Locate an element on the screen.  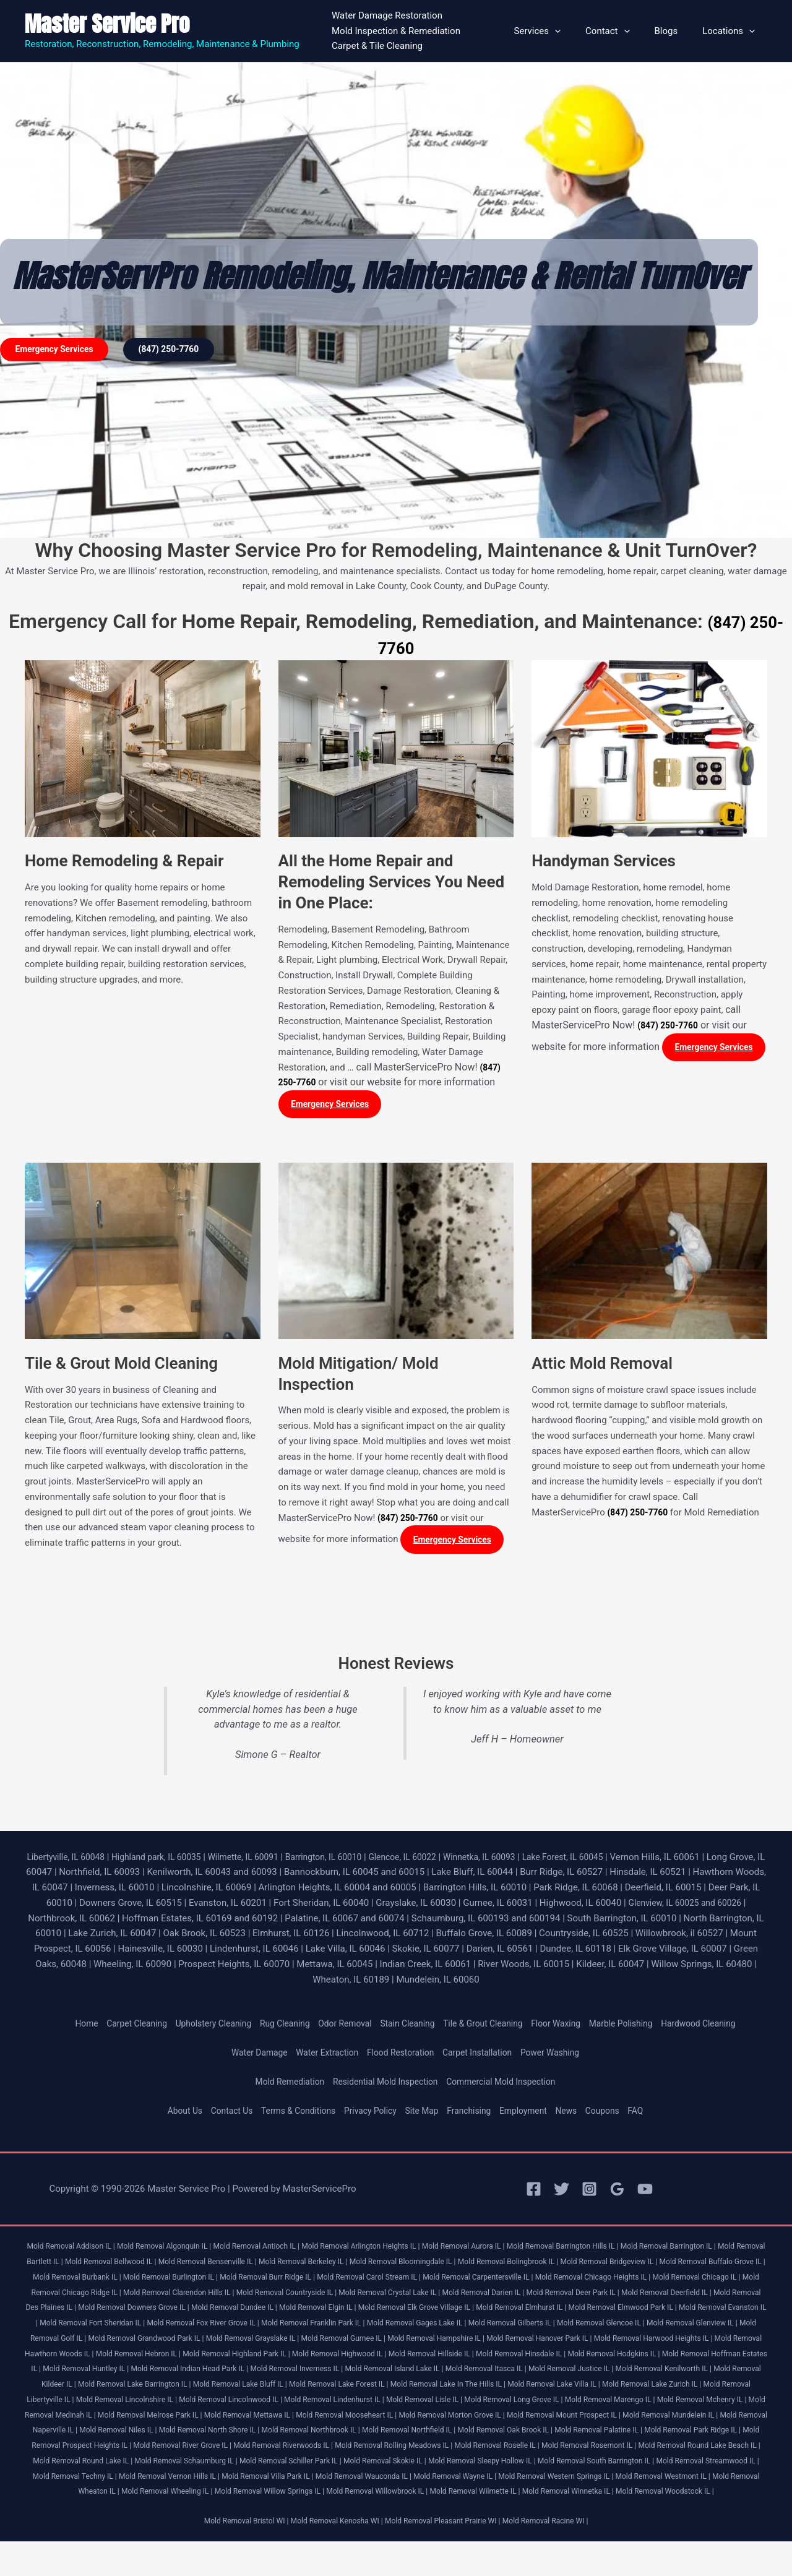
Mold Removal Lake Barrington IL | is located at coordinates (700, 2388).